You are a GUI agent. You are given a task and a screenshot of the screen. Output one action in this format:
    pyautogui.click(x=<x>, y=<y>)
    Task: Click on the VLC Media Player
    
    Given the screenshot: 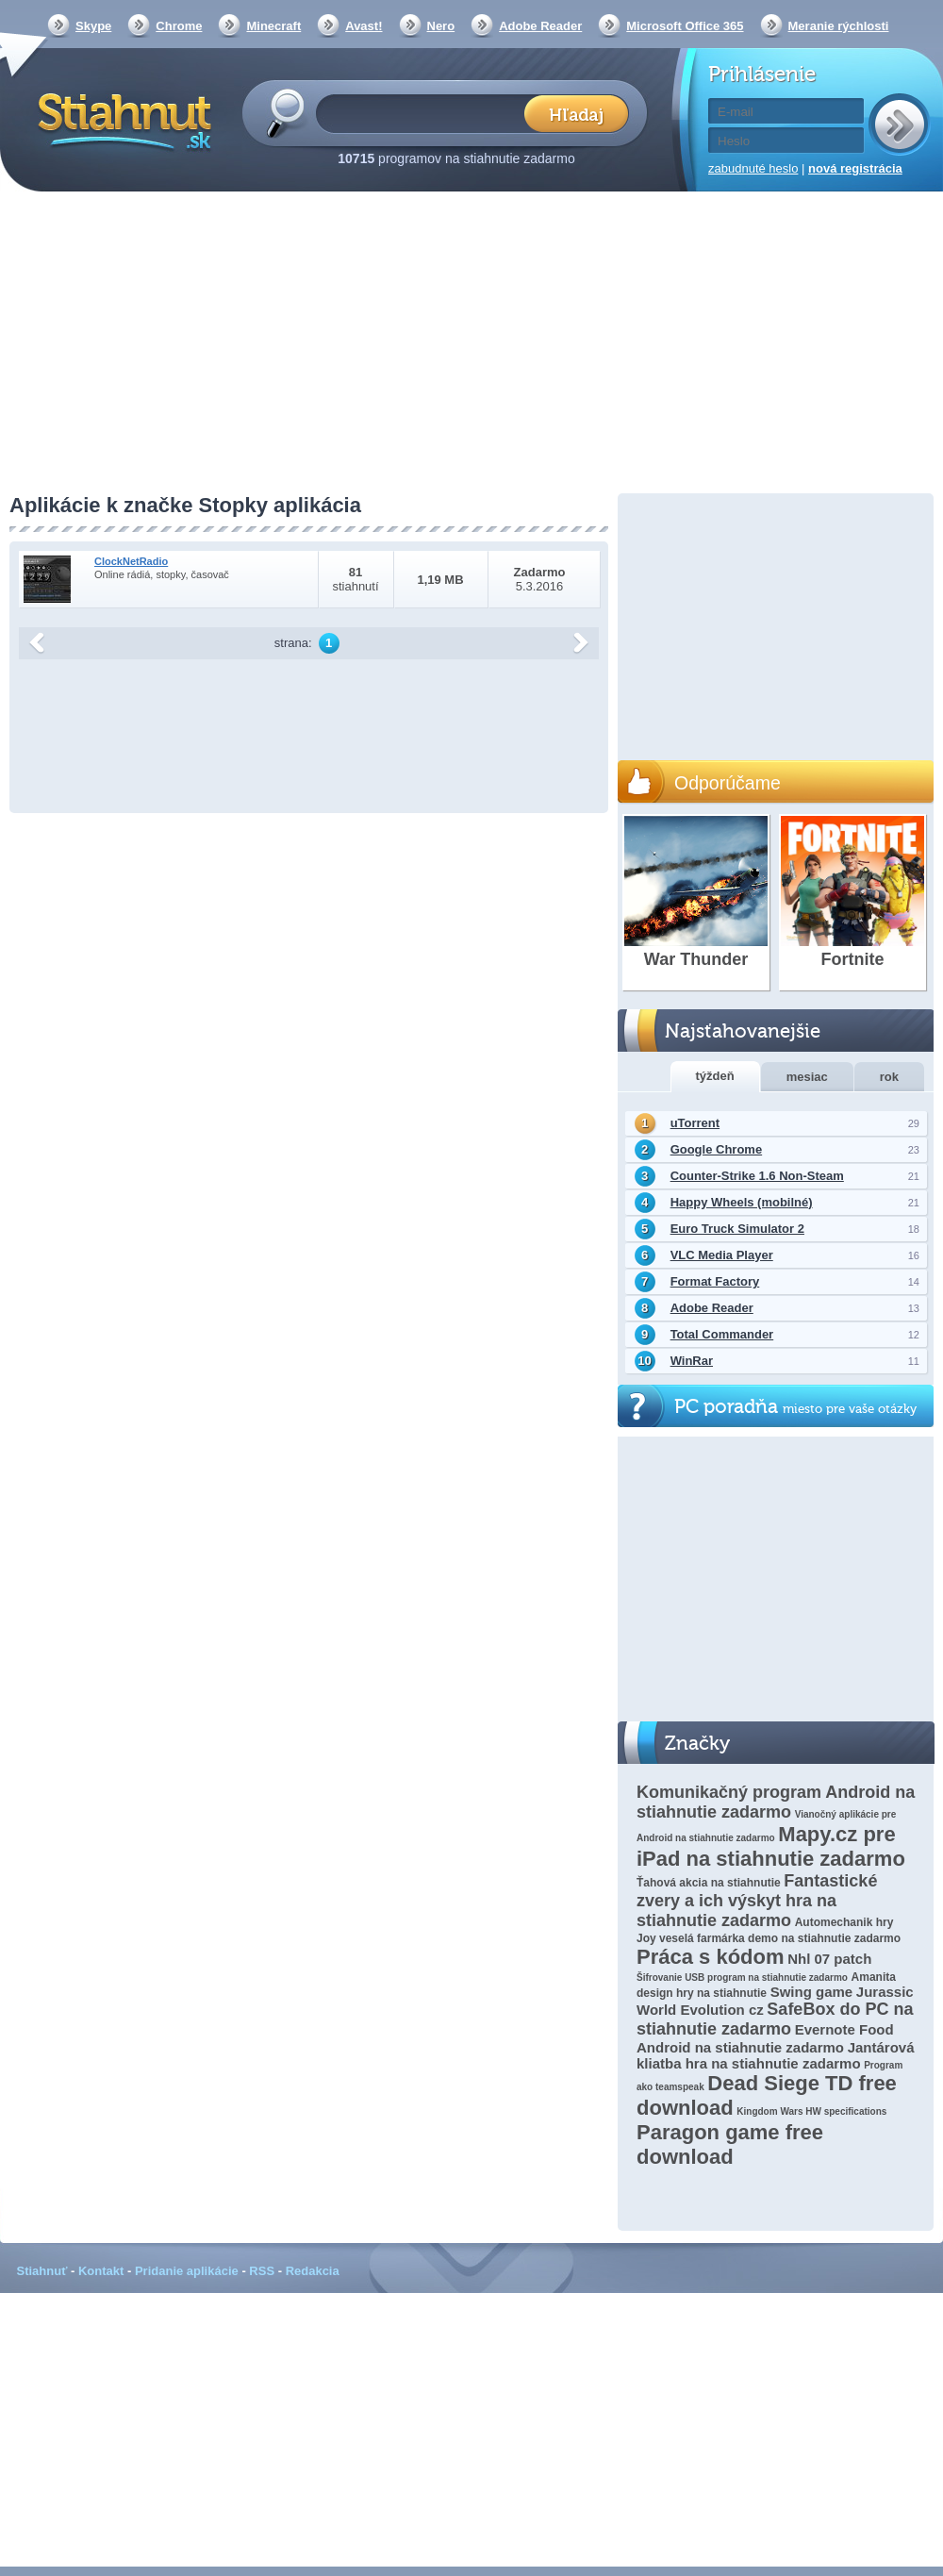 What is the action you would take?
    pyautogui.click(x=721, y=1255)
    